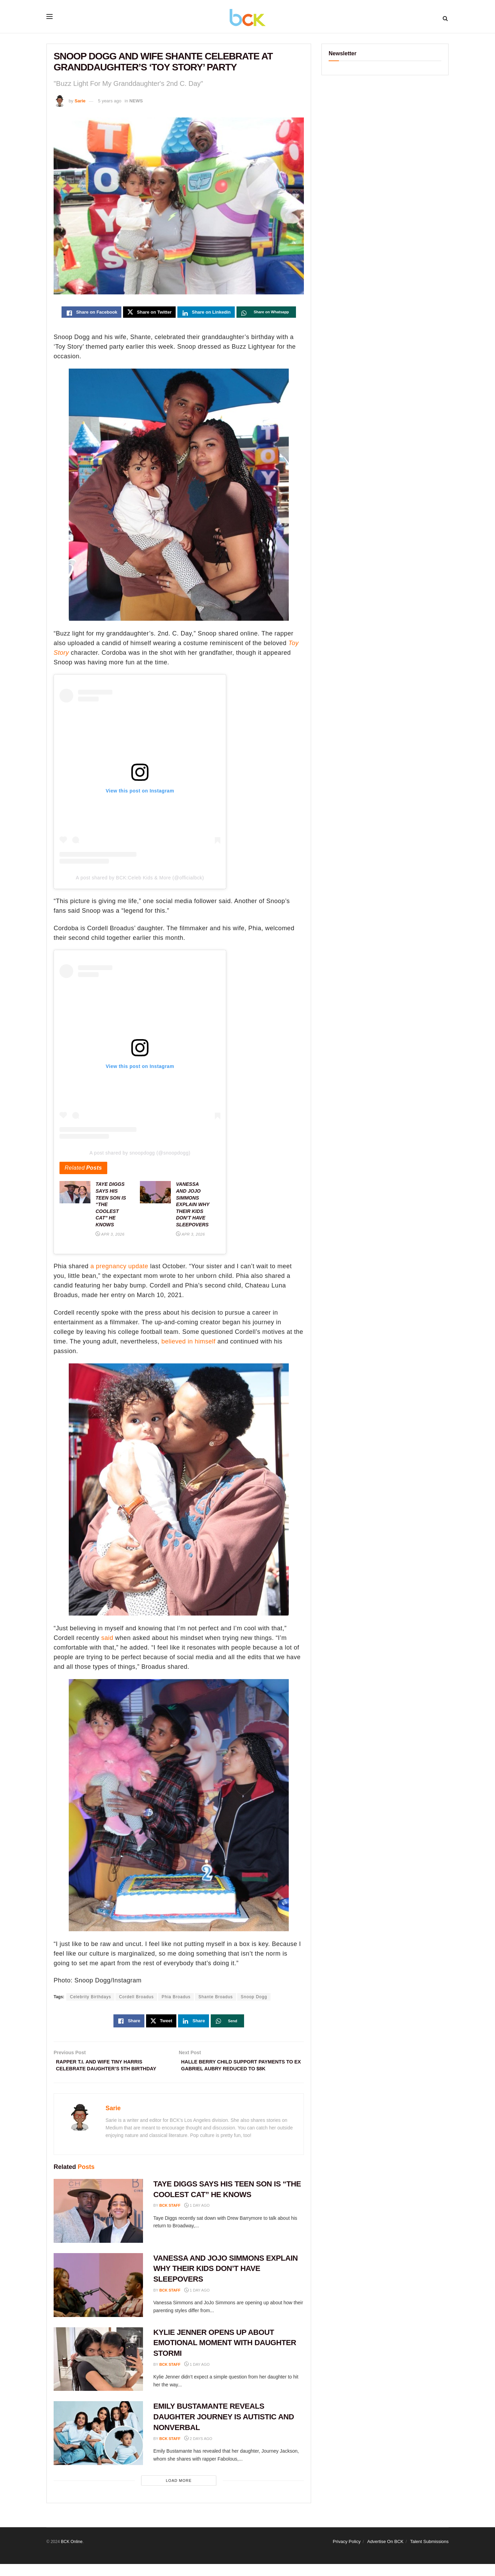 The image size is (495, 2576). I want to click on [Share on Twitter], so click(149, 312).